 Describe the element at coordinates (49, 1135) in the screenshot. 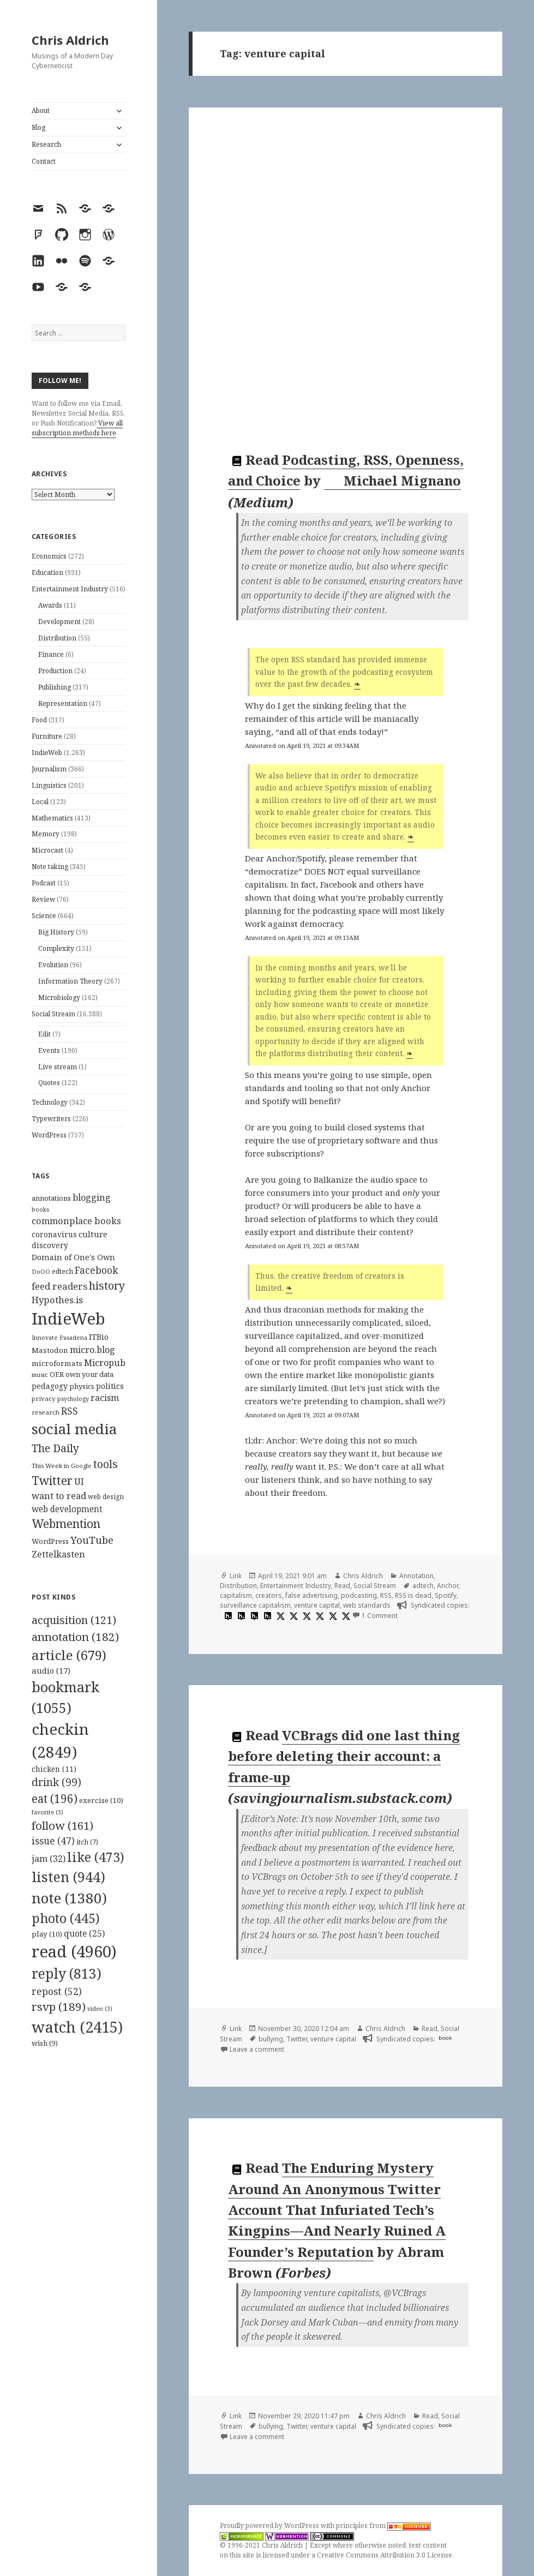

I see `WordPress` at that location.